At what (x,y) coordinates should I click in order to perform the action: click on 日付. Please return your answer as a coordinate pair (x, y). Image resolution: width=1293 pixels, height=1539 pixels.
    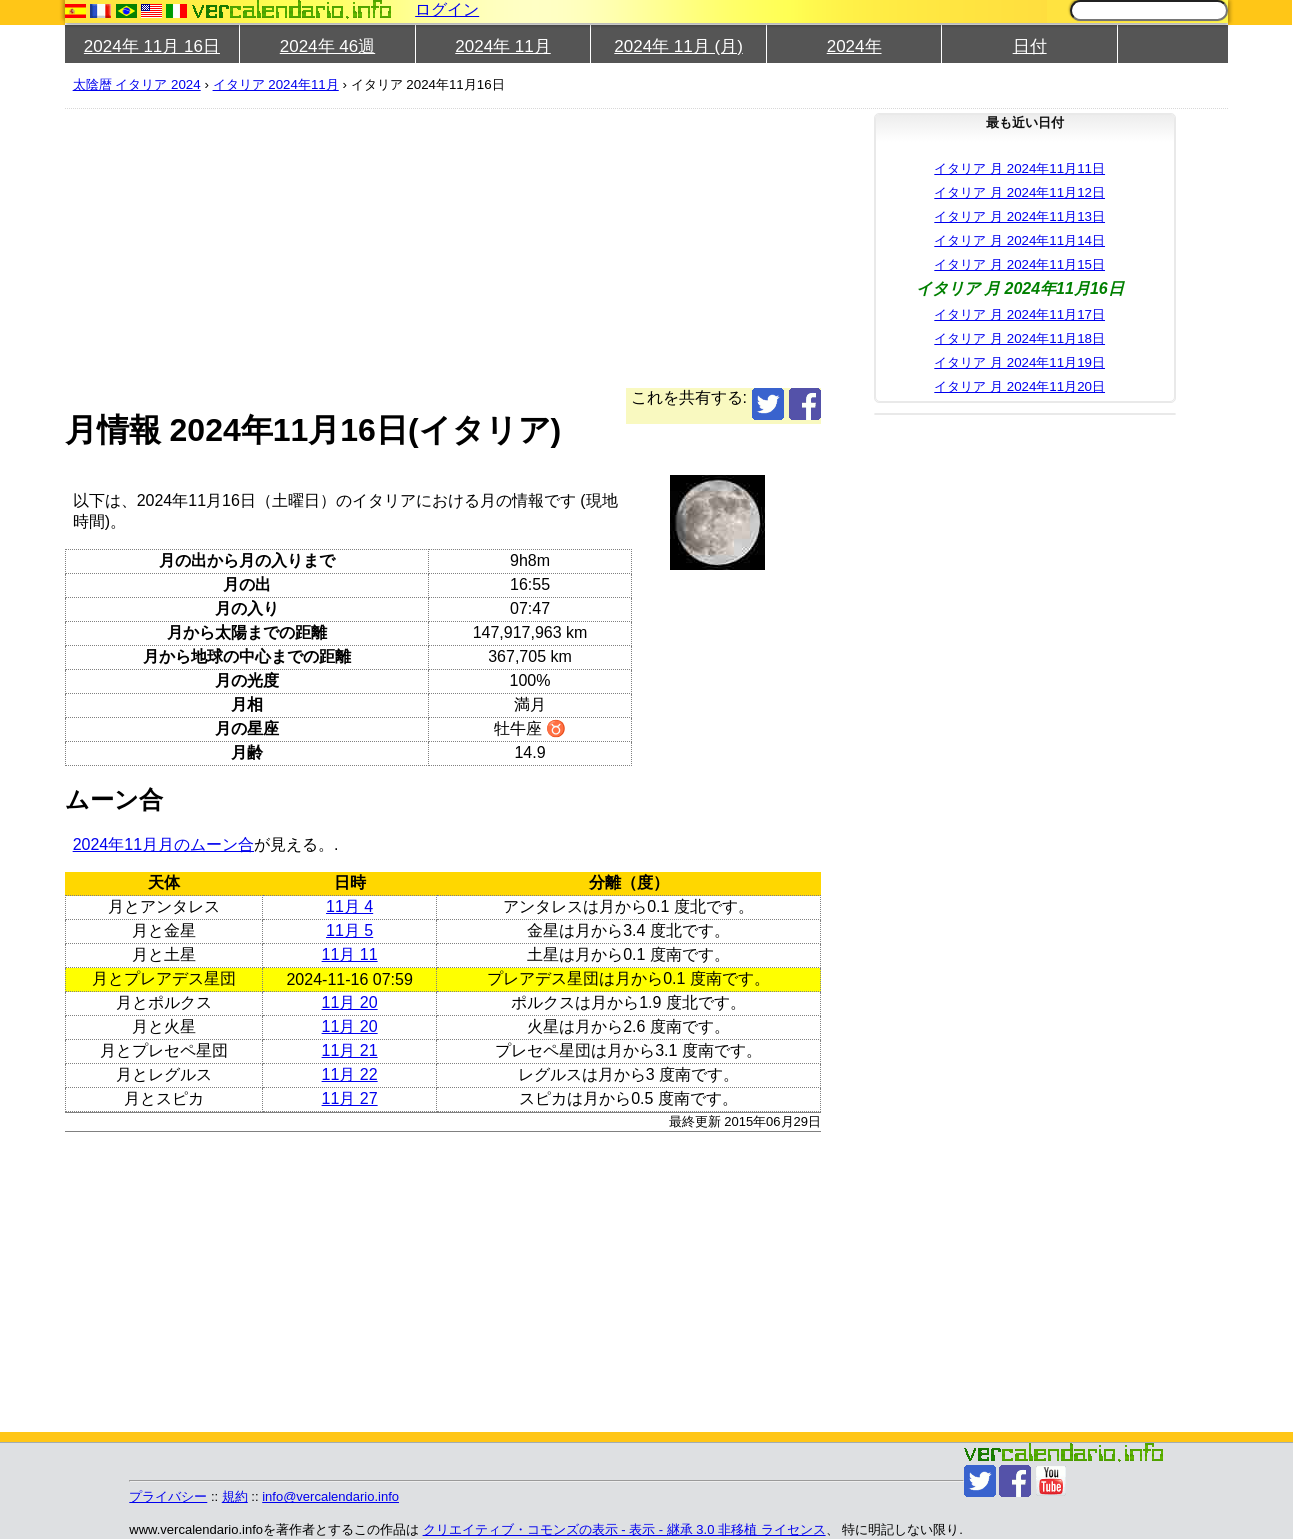
    Looking at the image, I should click on (1030, 46).